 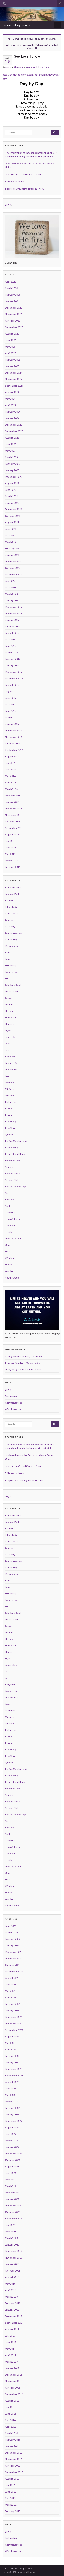 I want to click on At some point, we need to Make America United Again, so click(x=32, y=46).